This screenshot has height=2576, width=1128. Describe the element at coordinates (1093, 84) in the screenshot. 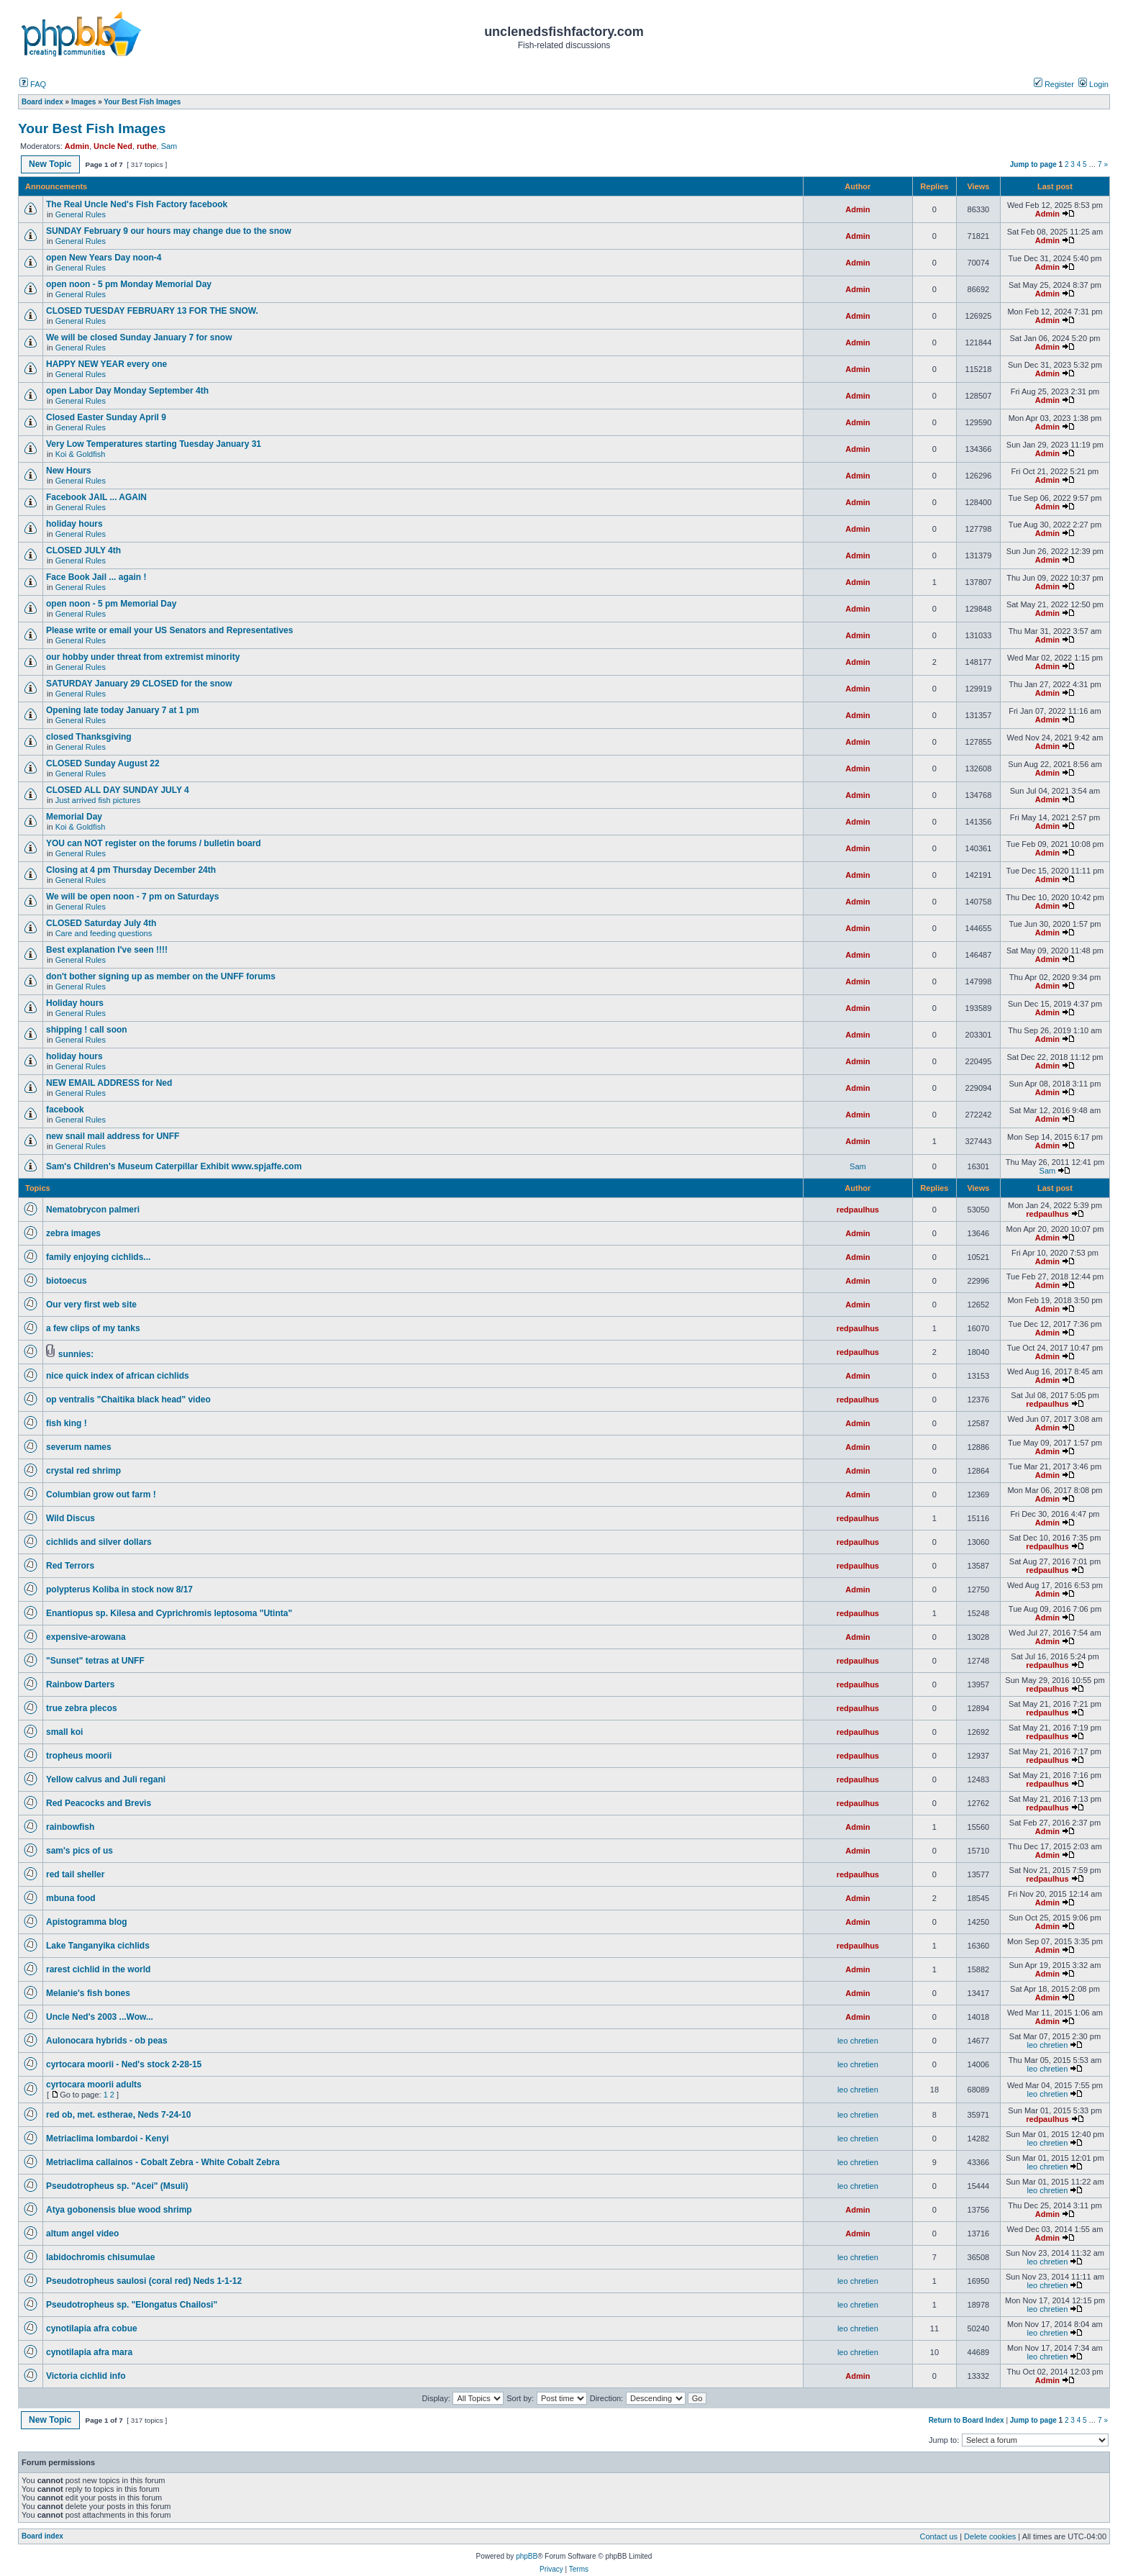

I see `Login` at that location.